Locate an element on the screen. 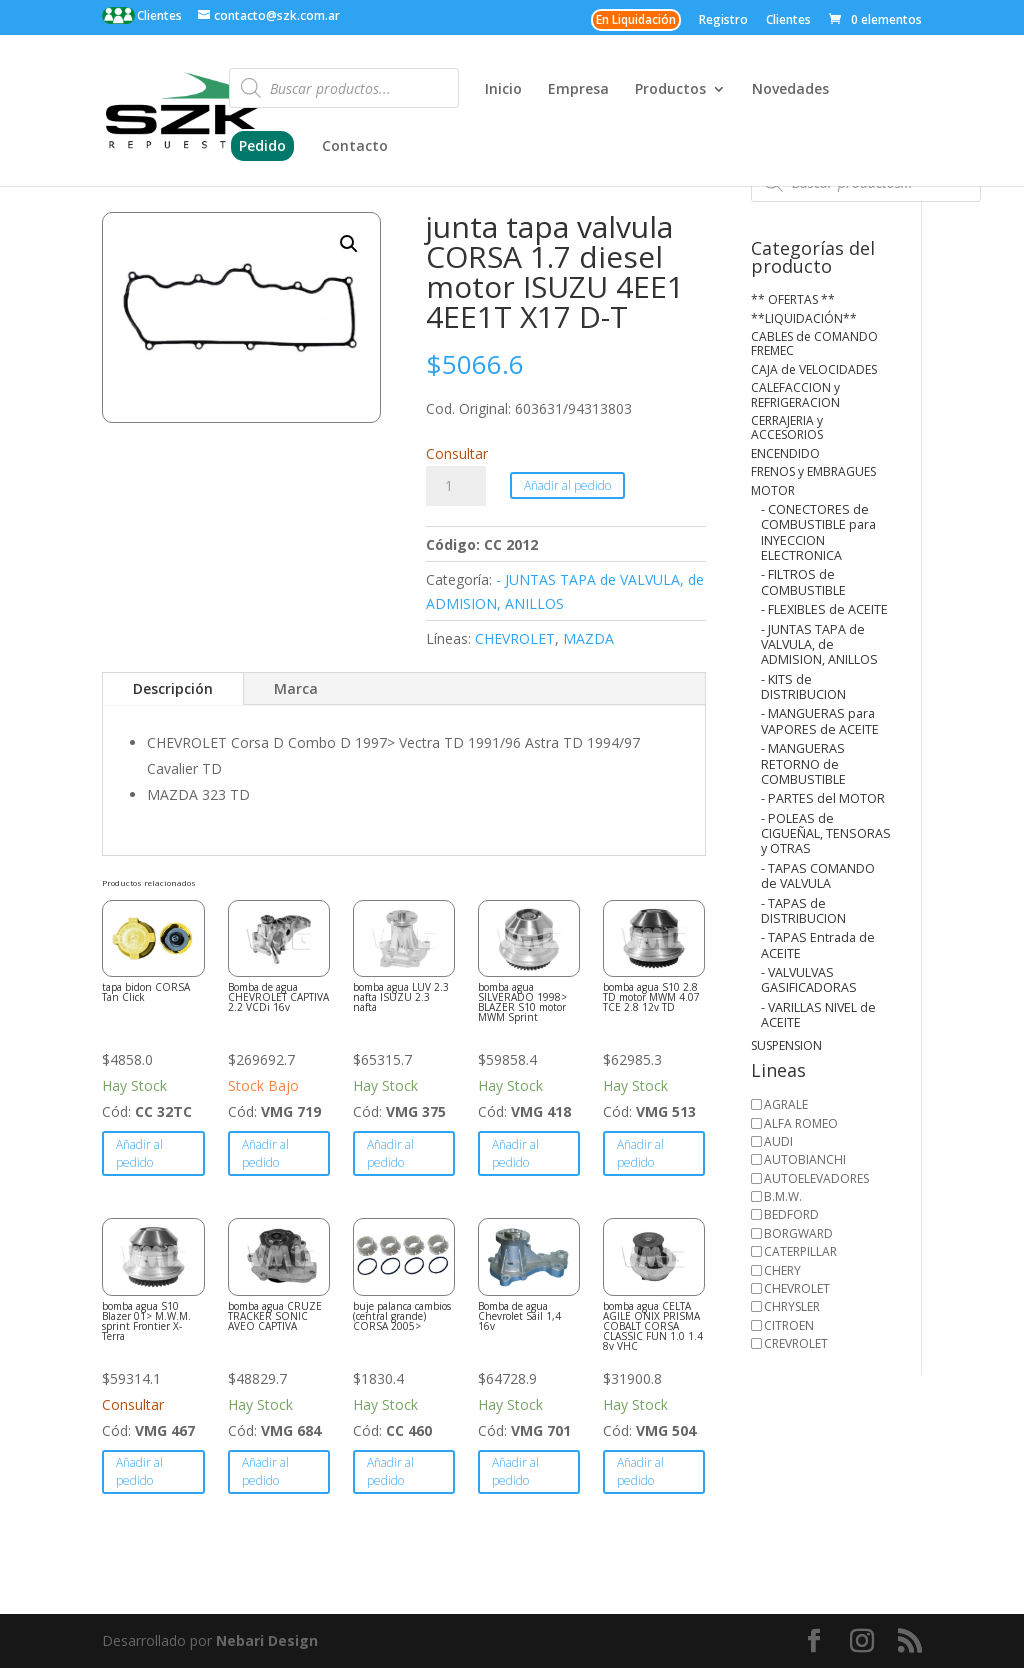  Marca is located at coordinates (296, 688).